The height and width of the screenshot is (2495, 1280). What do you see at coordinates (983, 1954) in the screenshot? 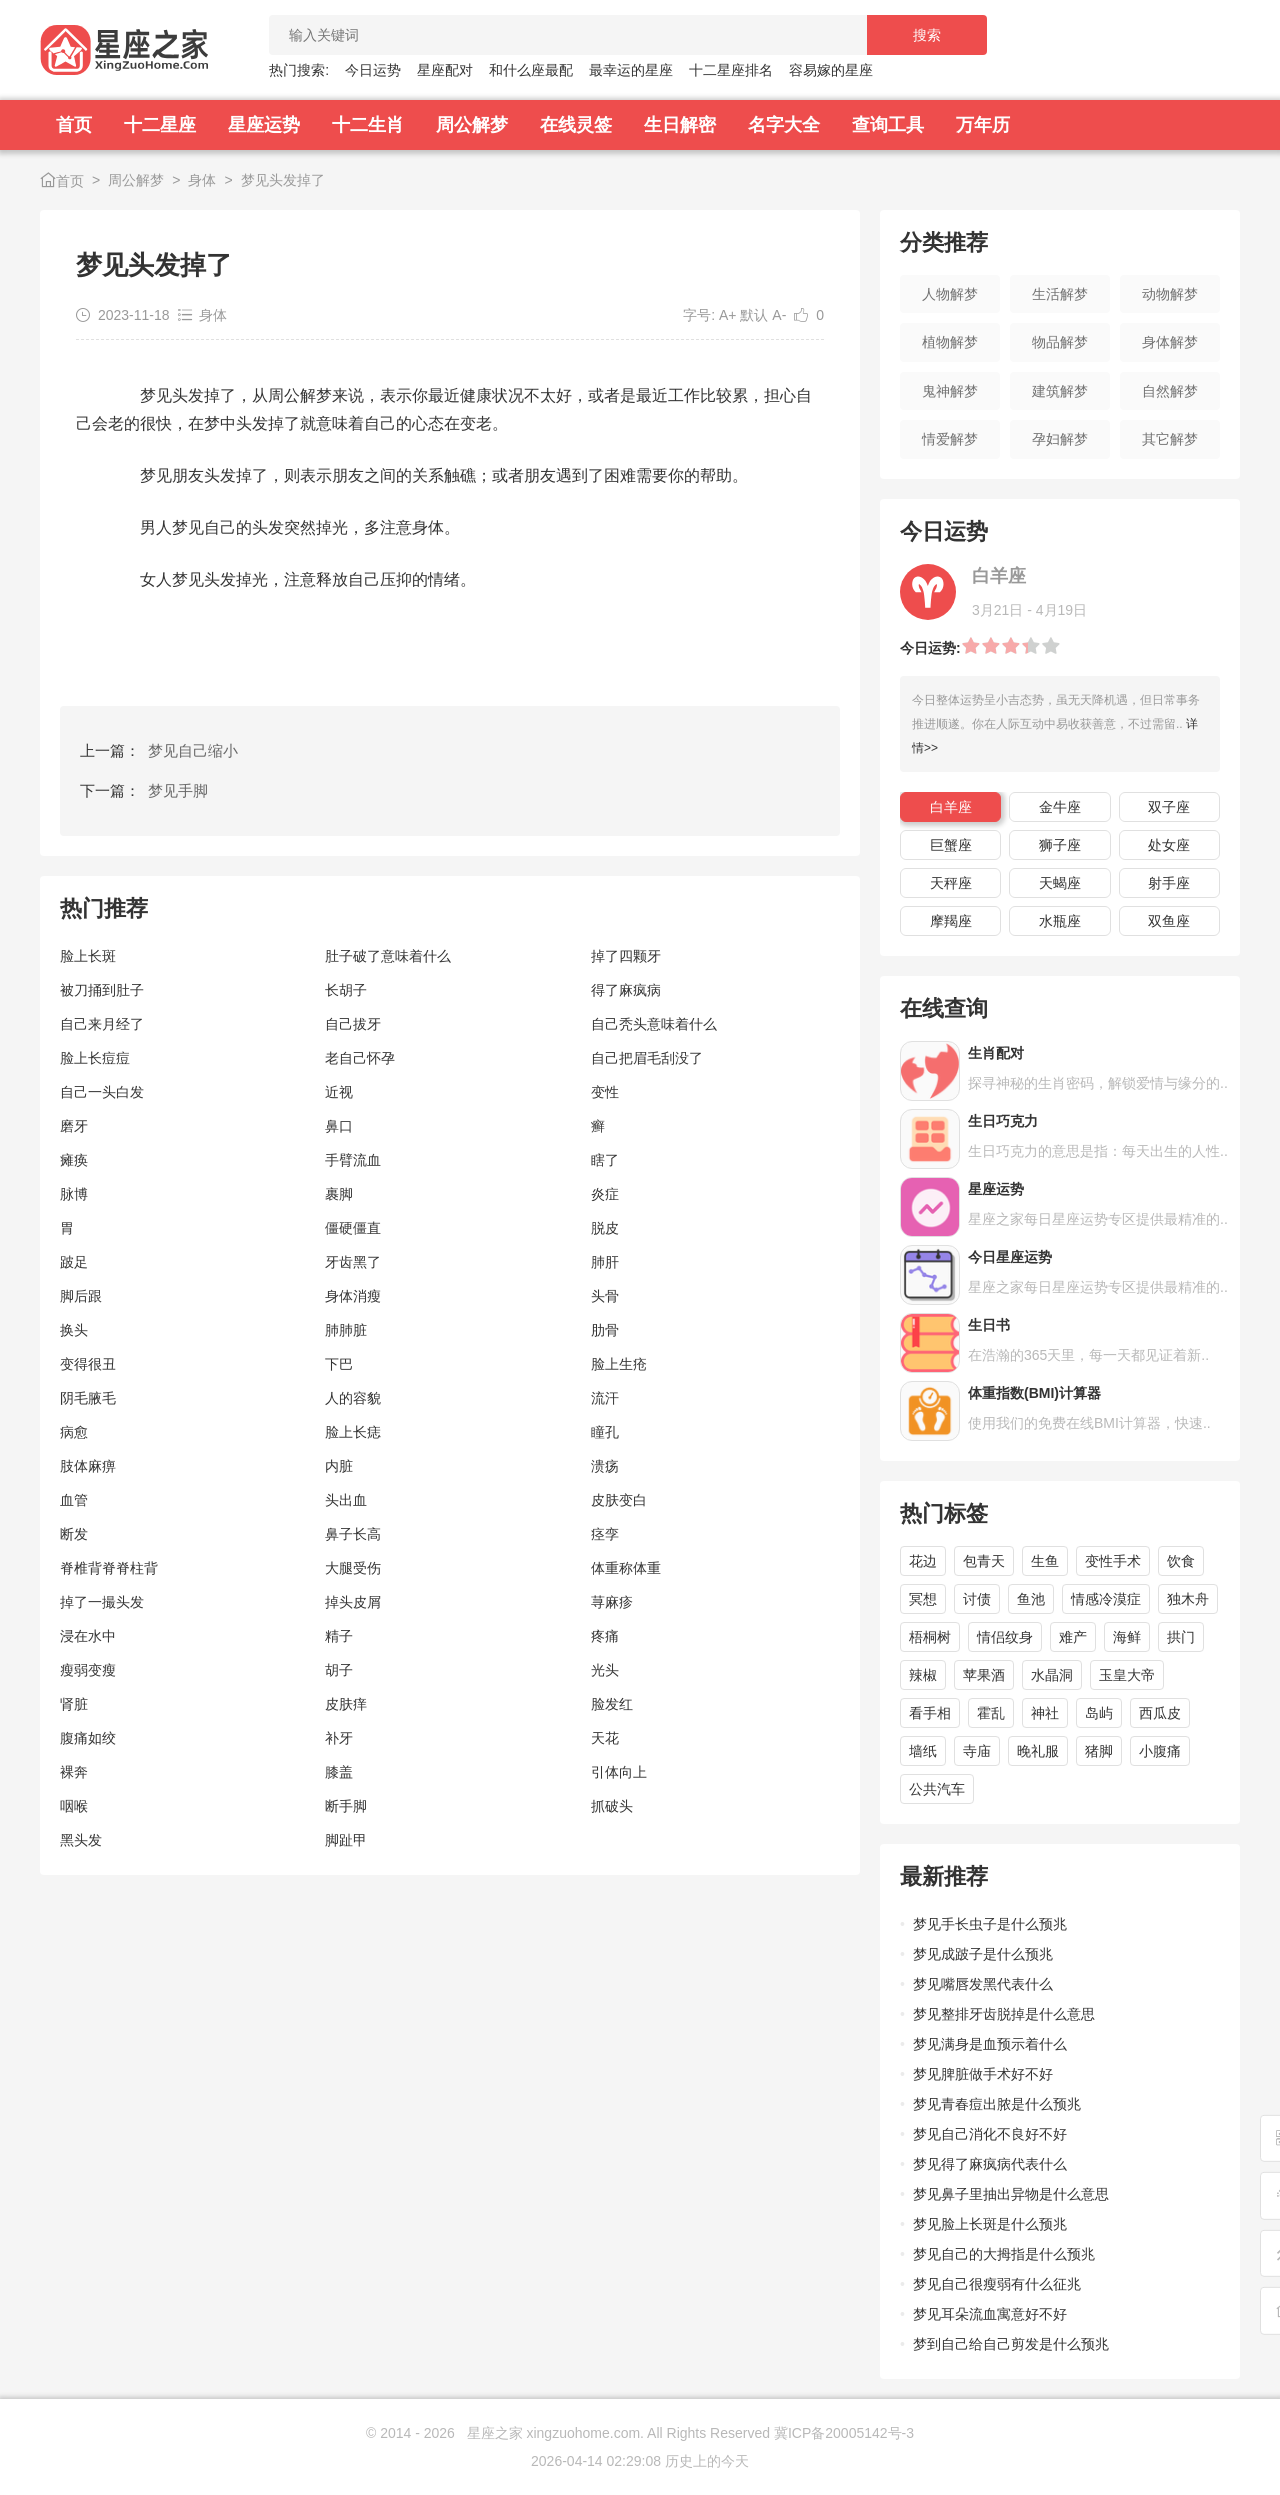
I see `梦见成跛子是什么预兆` at bounding box center [983, 1954].